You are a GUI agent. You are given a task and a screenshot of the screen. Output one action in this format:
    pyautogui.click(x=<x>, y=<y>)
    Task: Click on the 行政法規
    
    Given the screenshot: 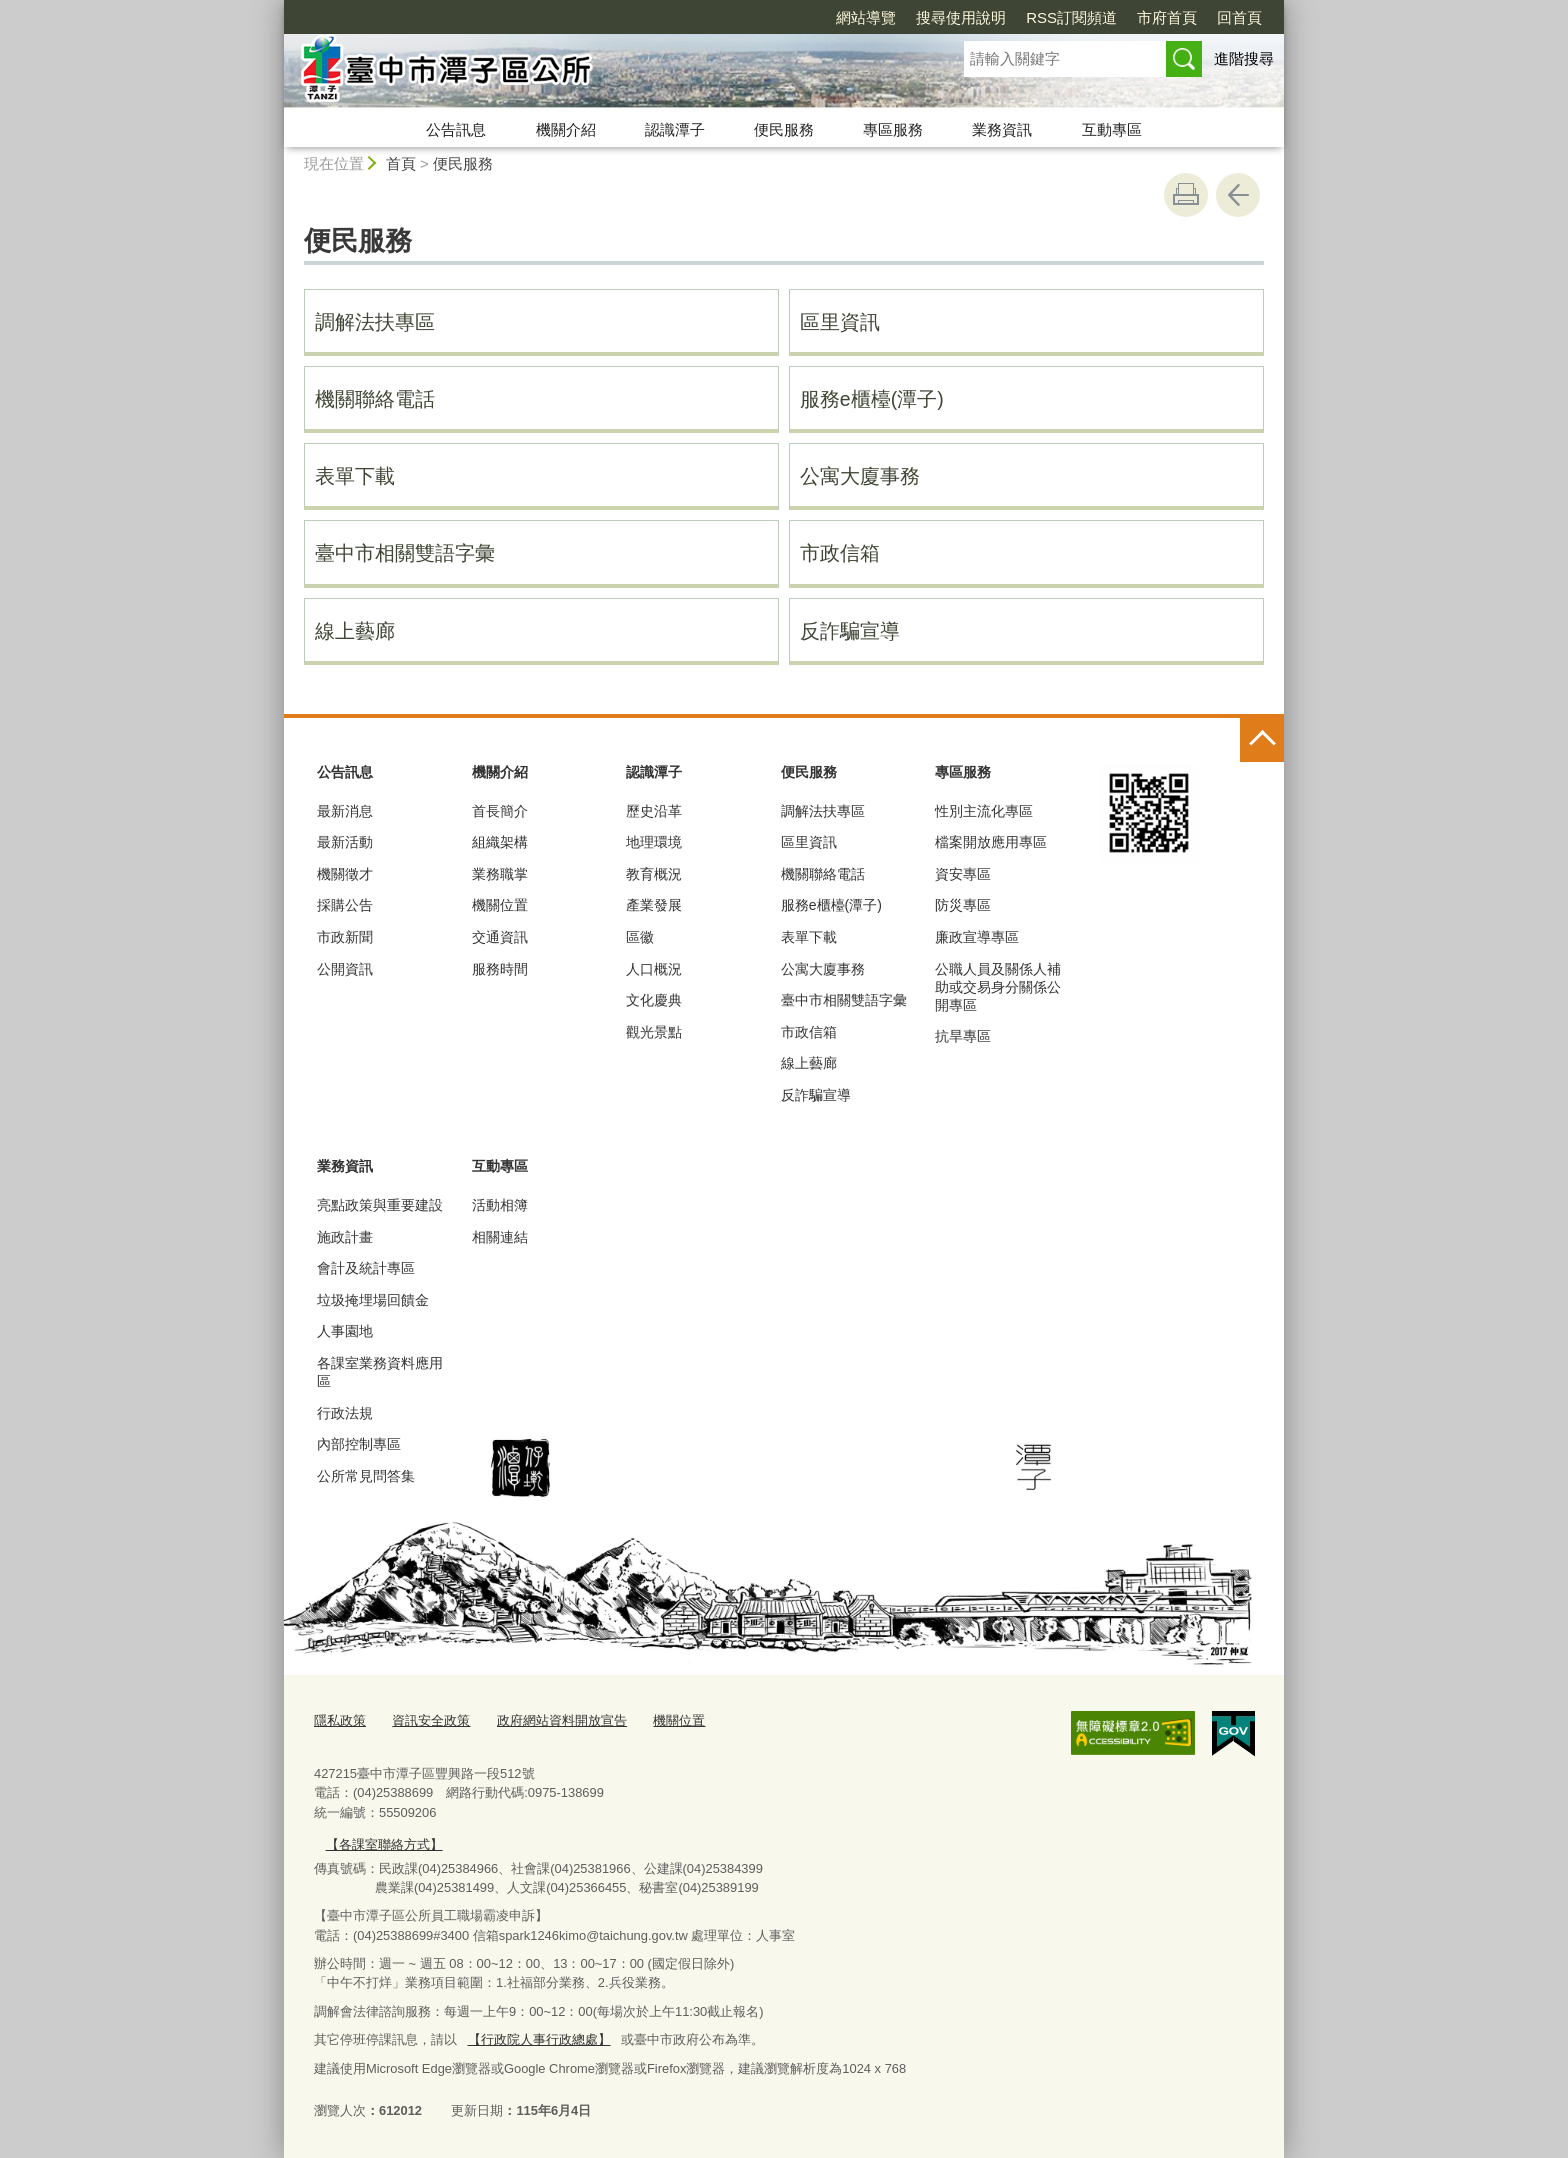 What is the action you would take?
    pyautogui.click(x=345, y=1413)
    